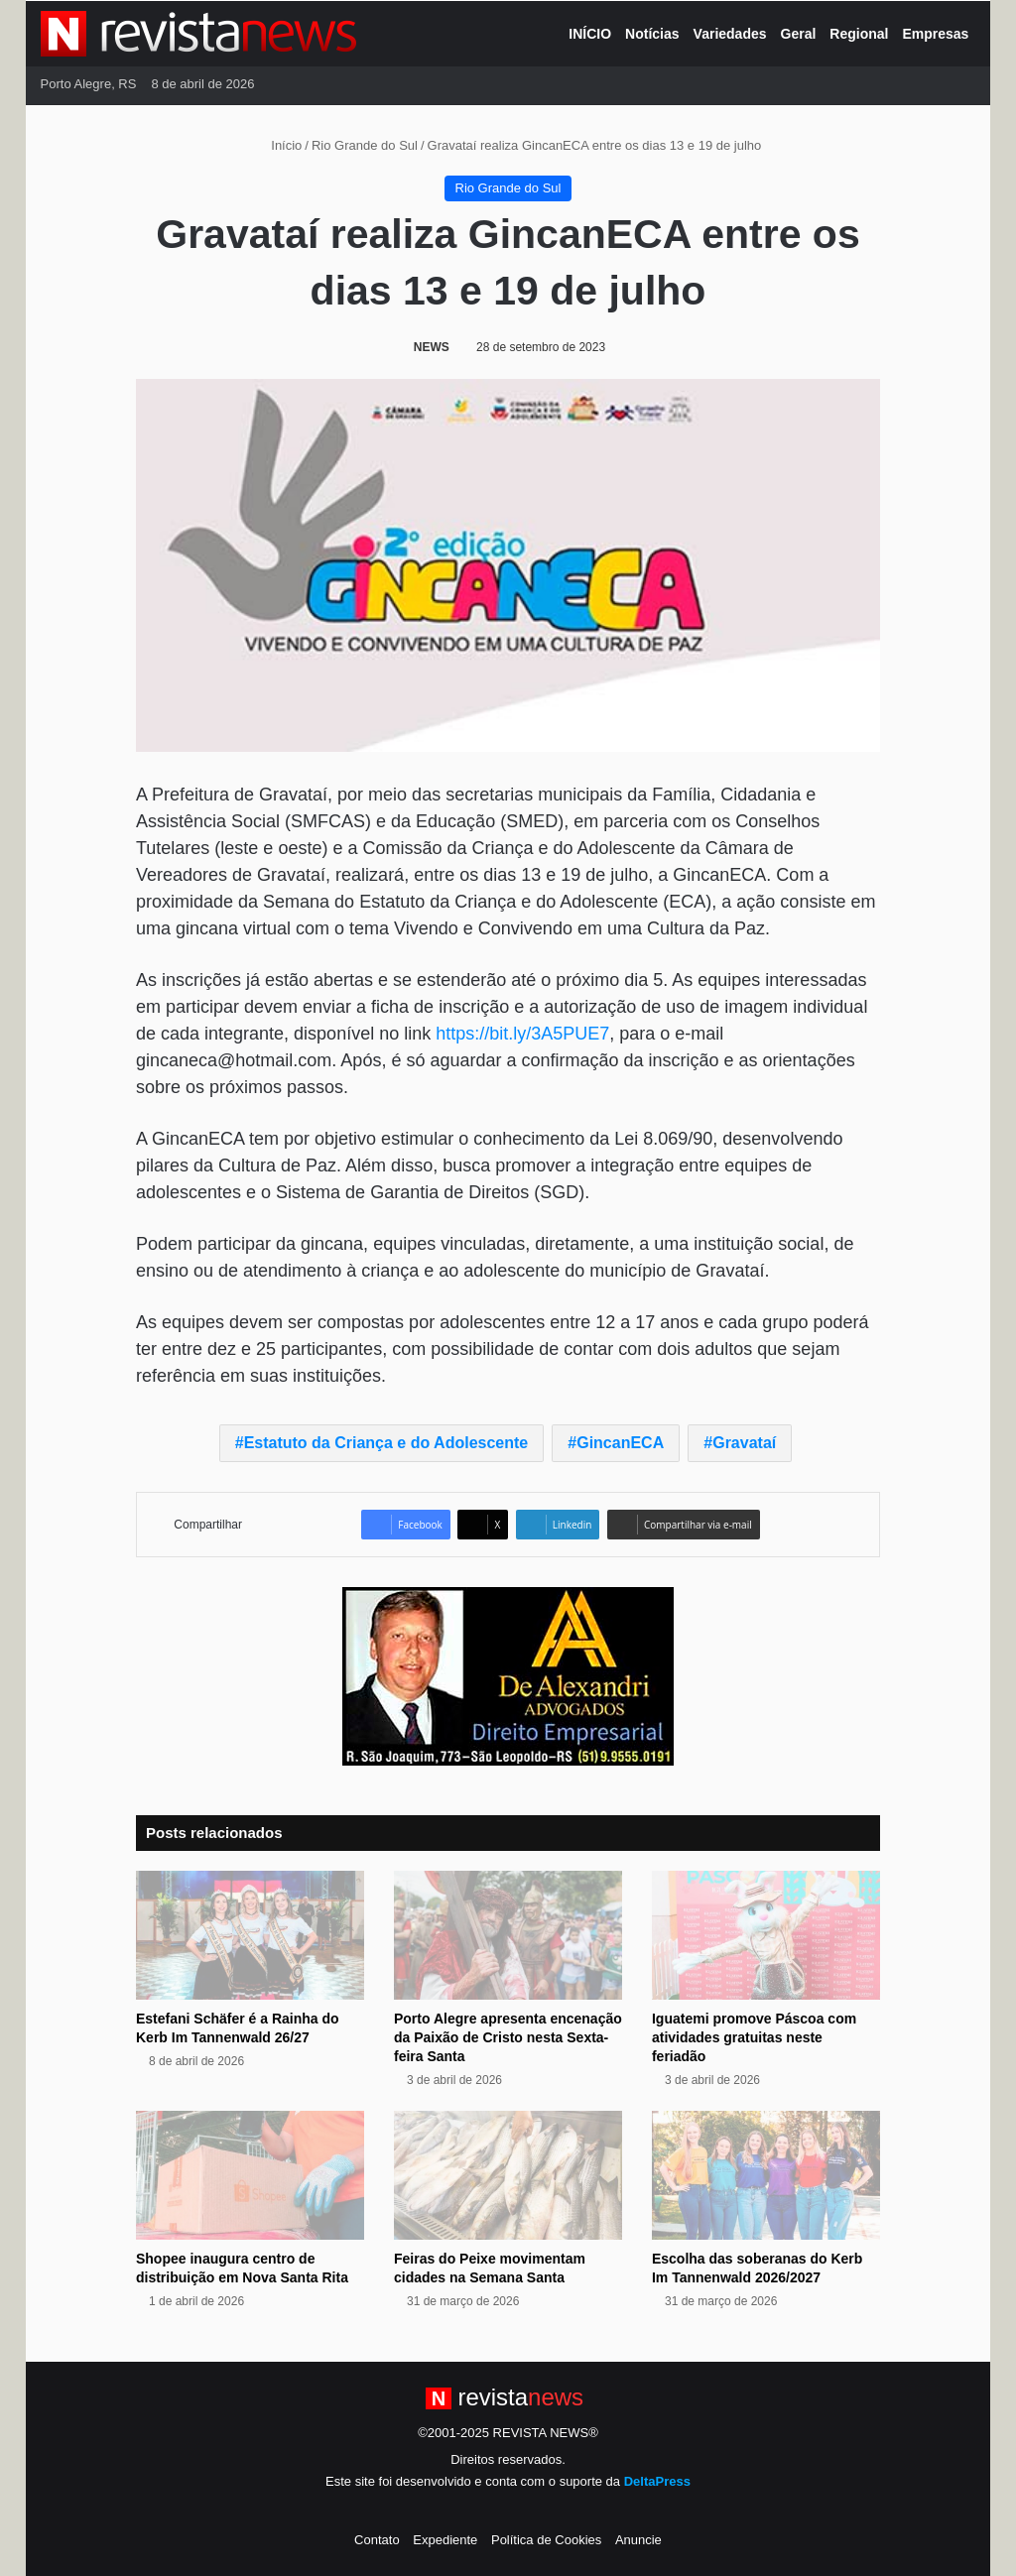 The height and width of the screenshot is (2576, 1016). I want to click on [Shopee inaugura centro de distribuição em Nova Santa Rita], so click(250, 2175).